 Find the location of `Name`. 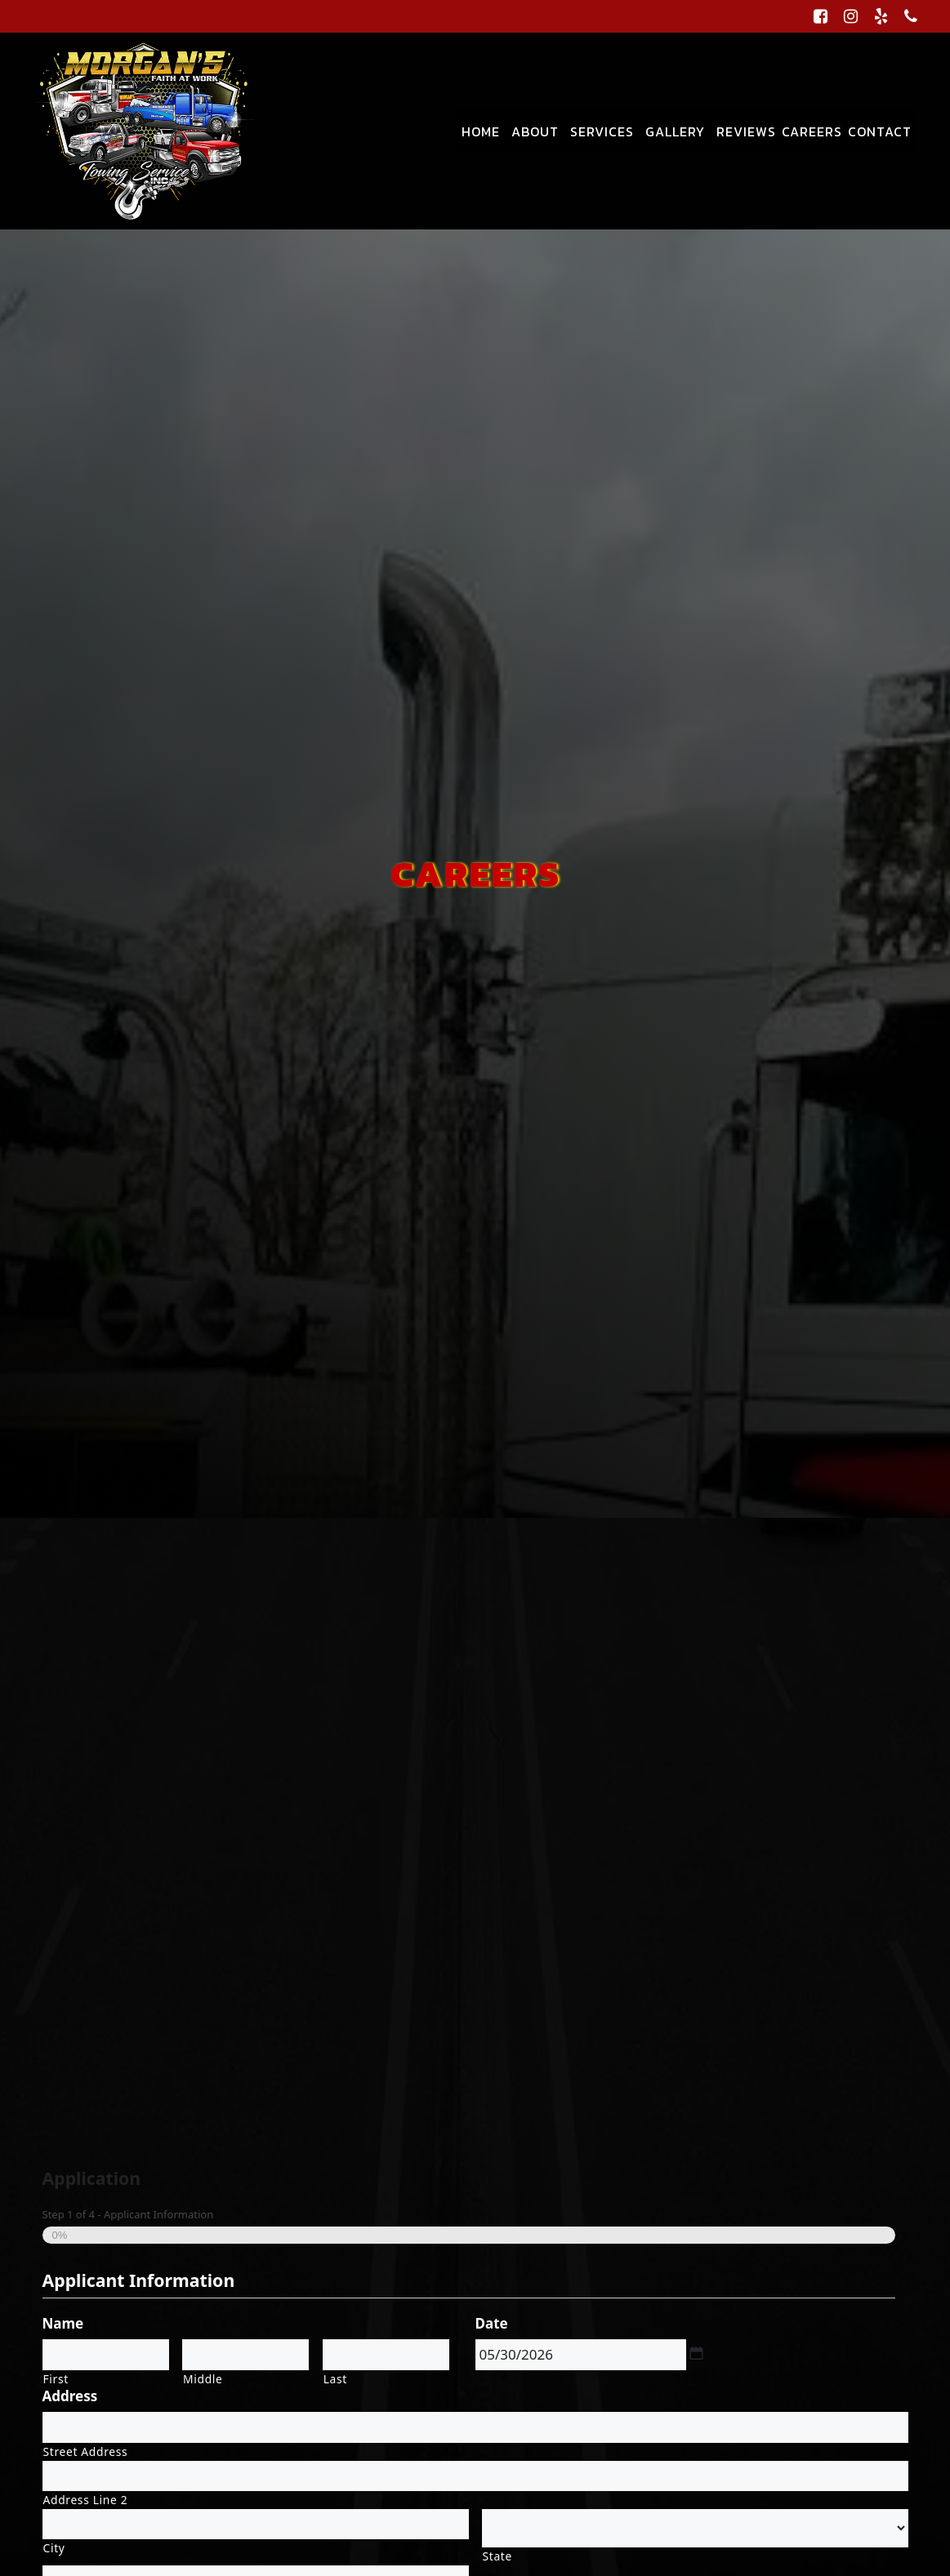

Name is located at coordinates (63, 2324).